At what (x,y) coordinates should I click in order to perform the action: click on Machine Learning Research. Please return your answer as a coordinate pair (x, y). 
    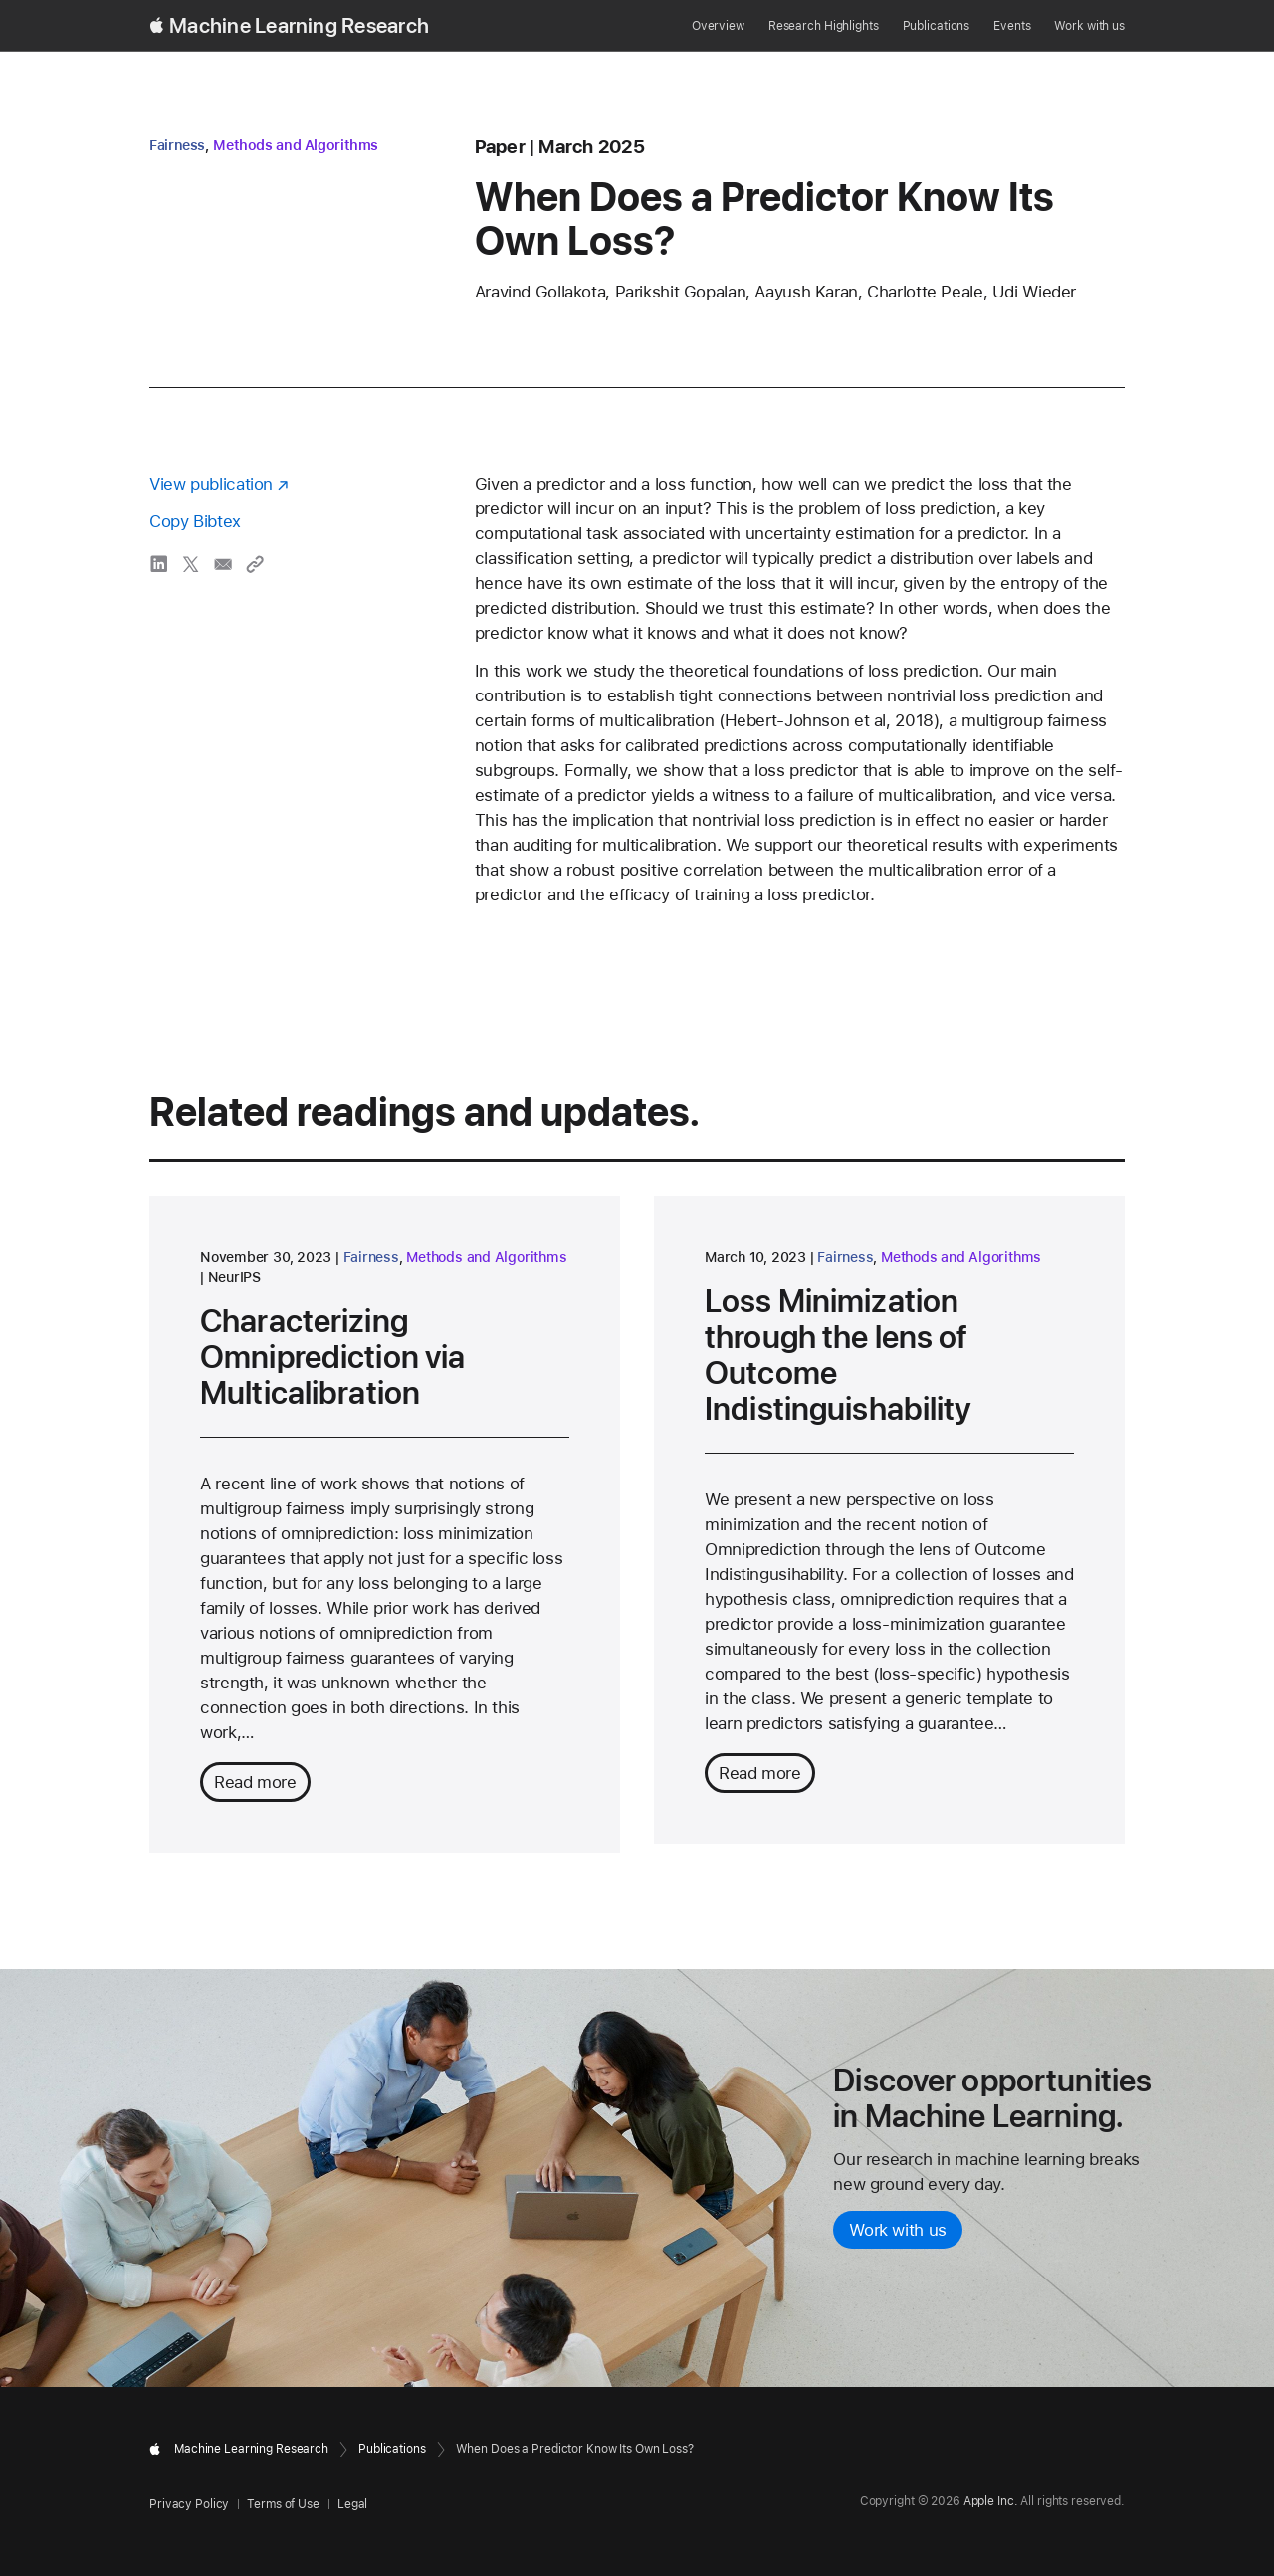
    Looking at the image, I should click on (299, 26).